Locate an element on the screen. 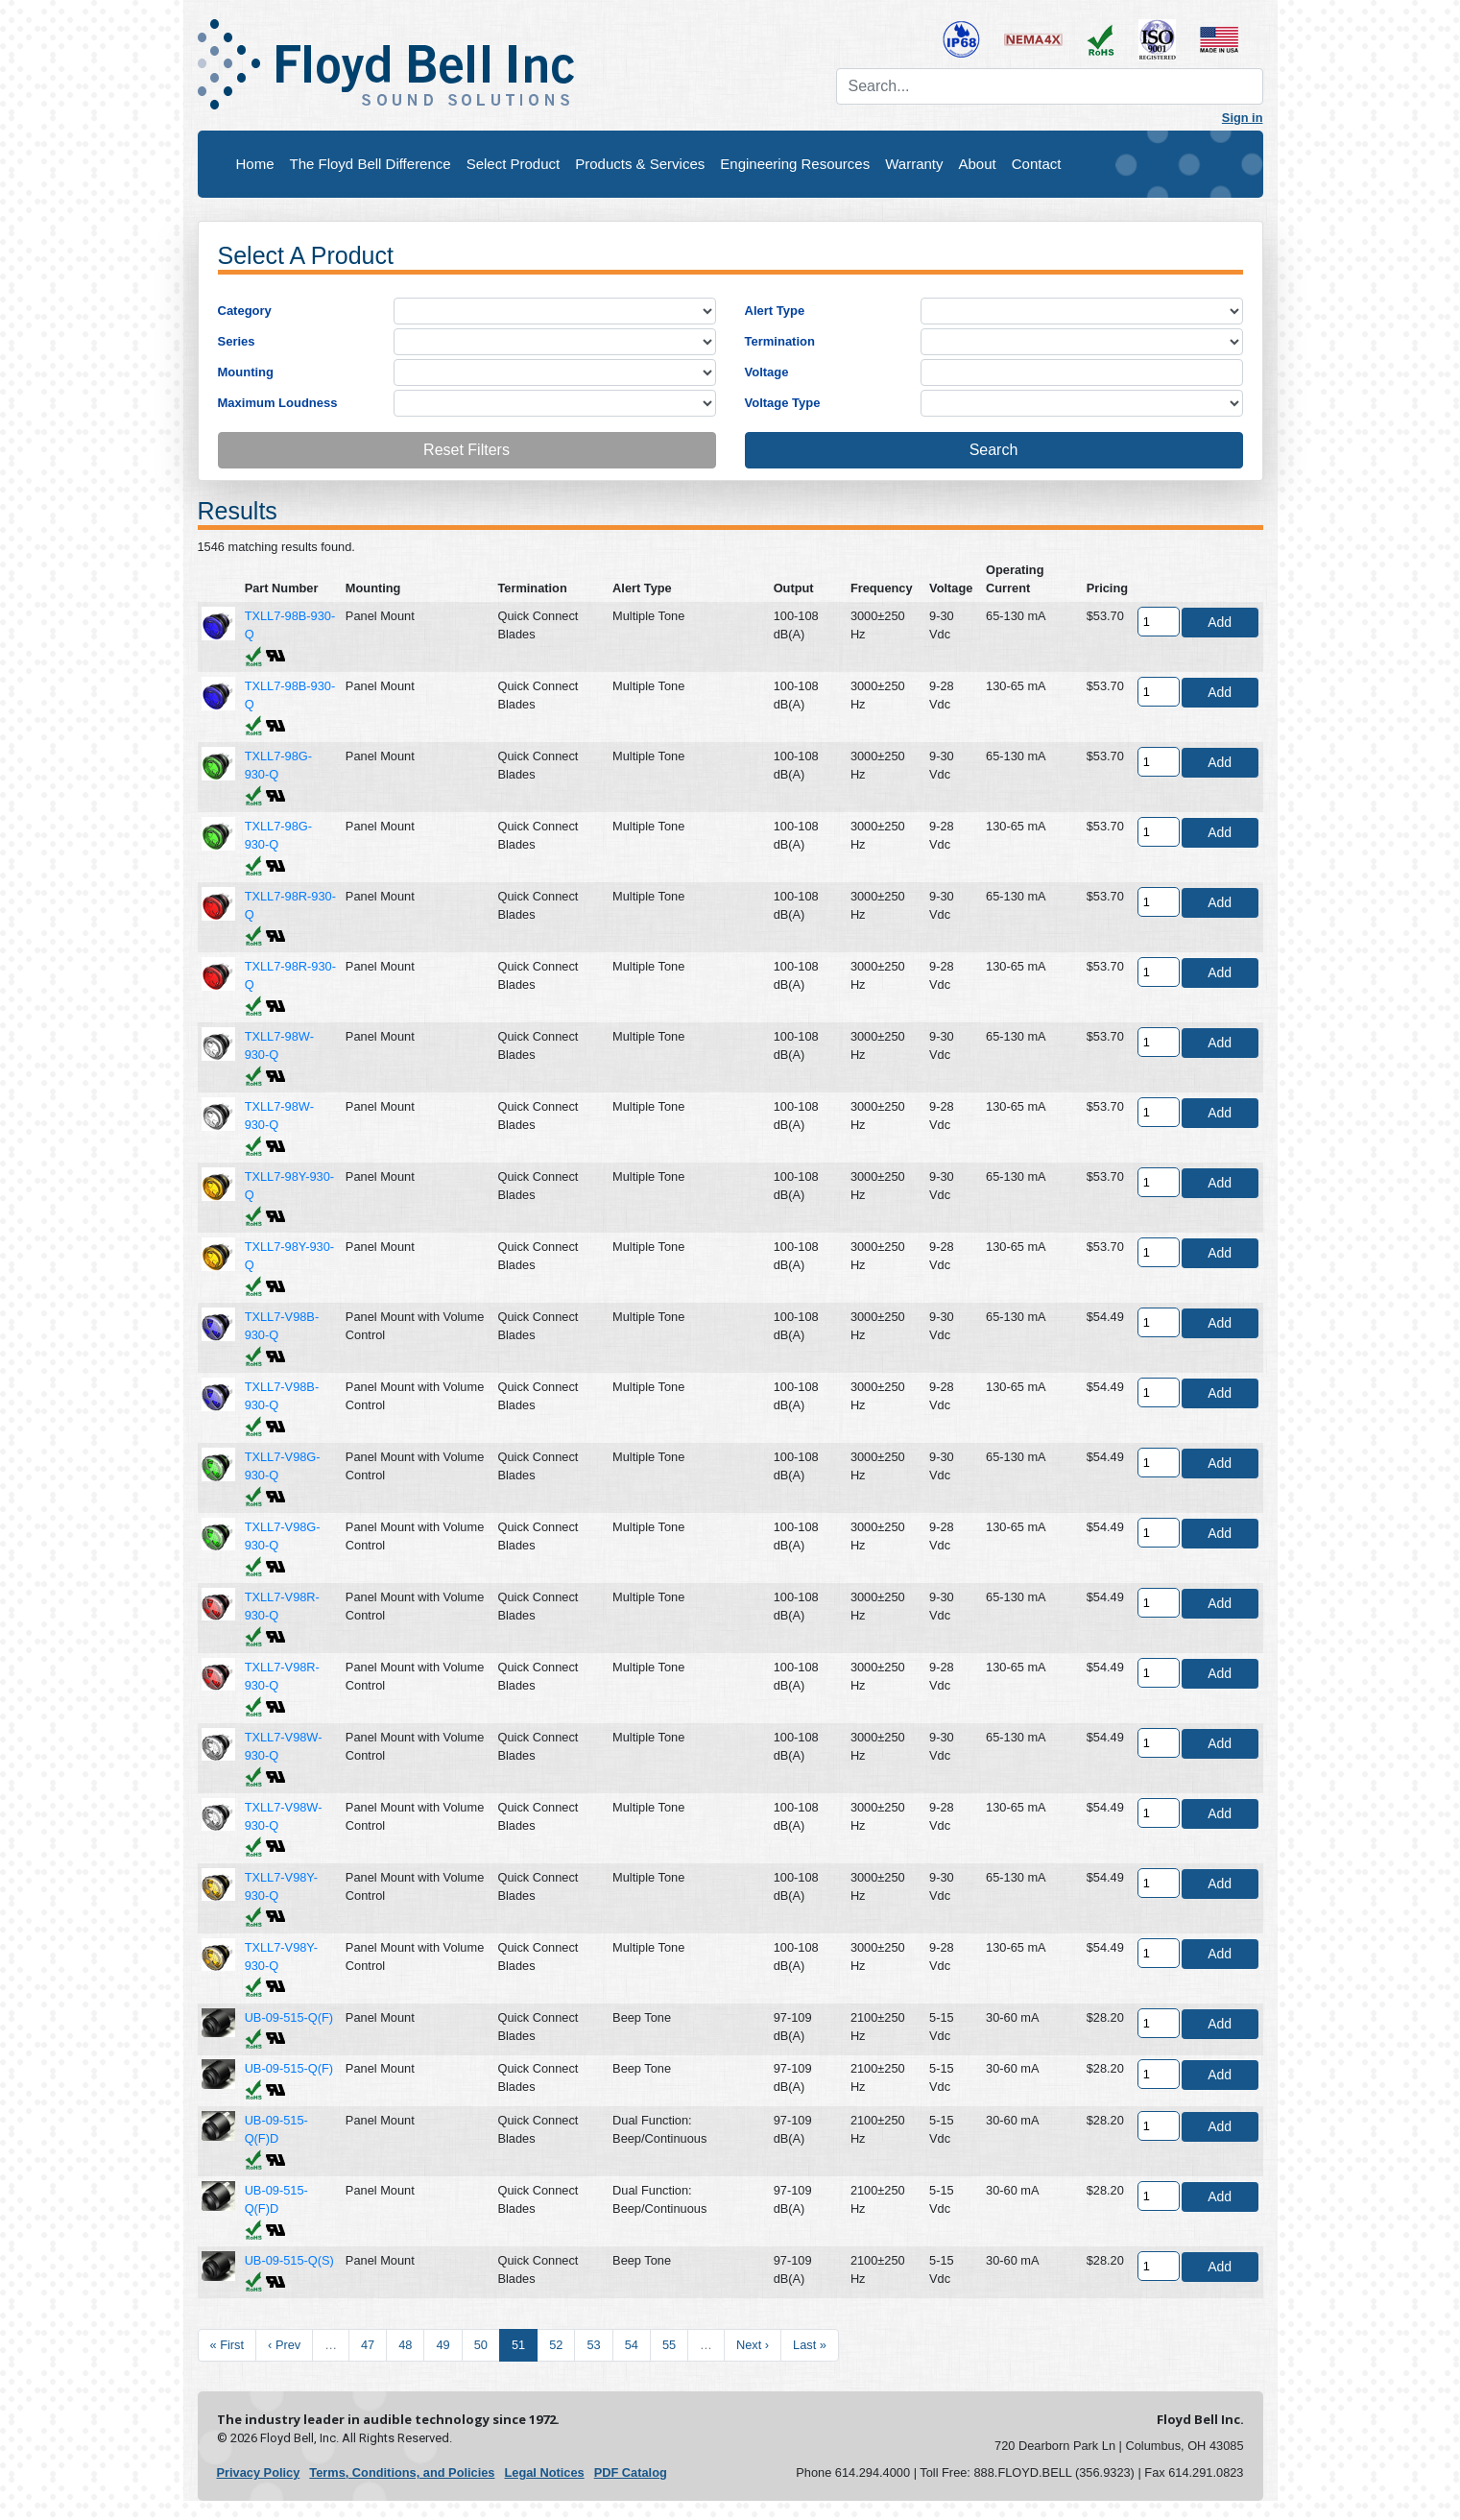 This screenshot has width=1460, height=2520. PDF Catalog is located at coordinates (630, 2472).